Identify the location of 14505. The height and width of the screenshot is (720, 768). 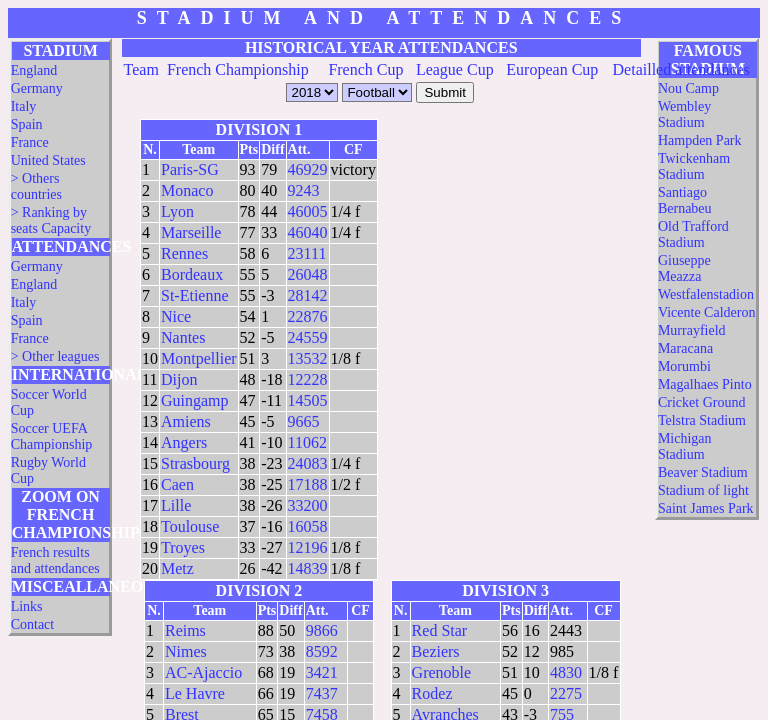
(308, 400).